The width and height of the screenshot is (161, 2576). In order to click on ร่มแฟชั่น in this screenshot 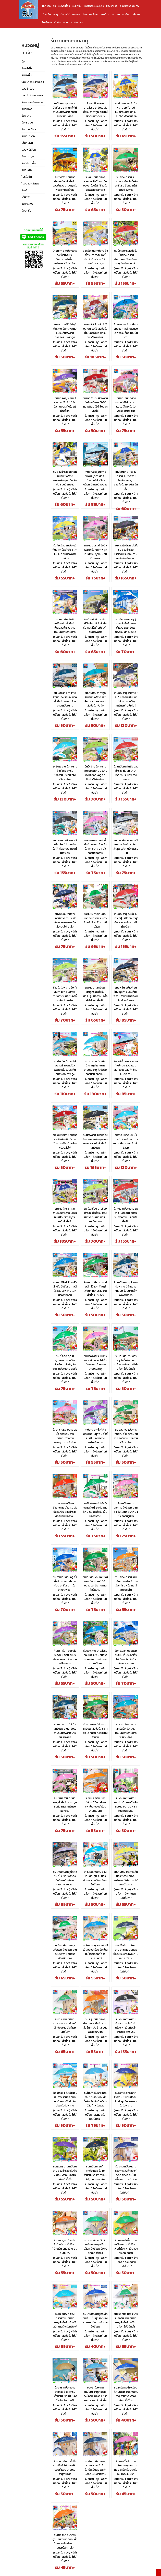, I will do `click(76, 6)`.